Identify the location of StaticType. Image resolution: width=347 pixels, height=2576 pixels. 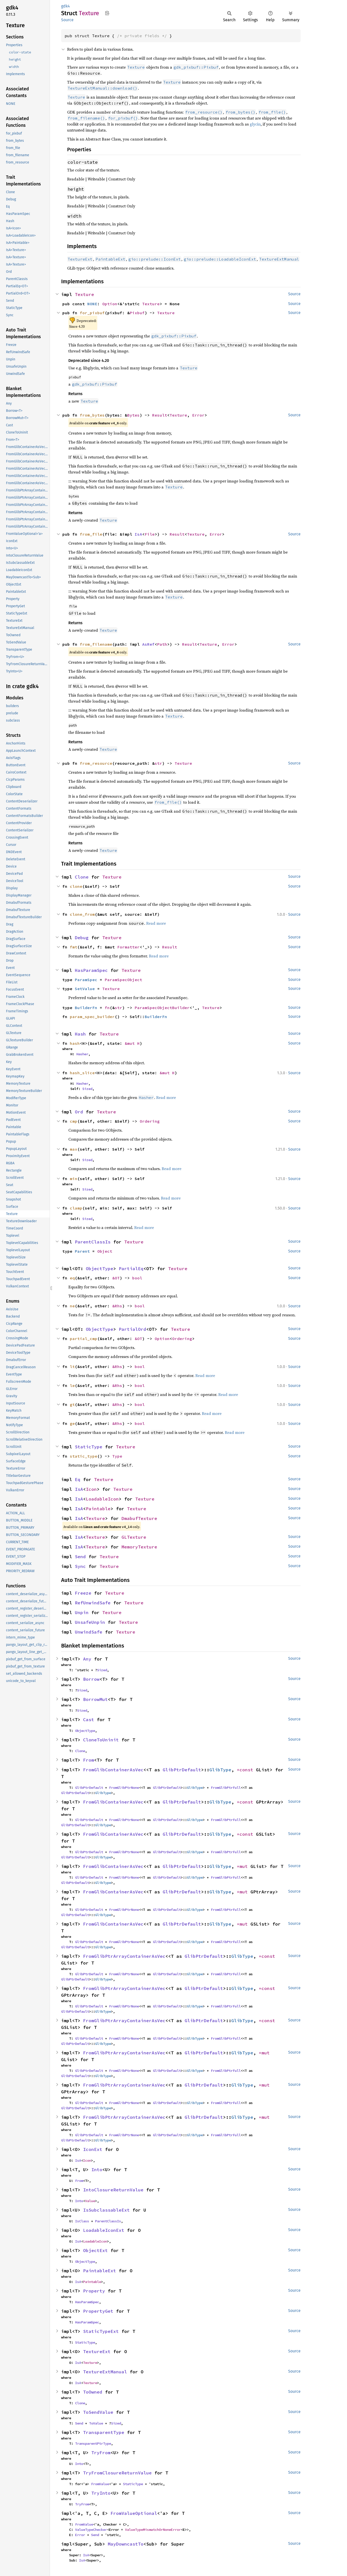
(88, 1447).